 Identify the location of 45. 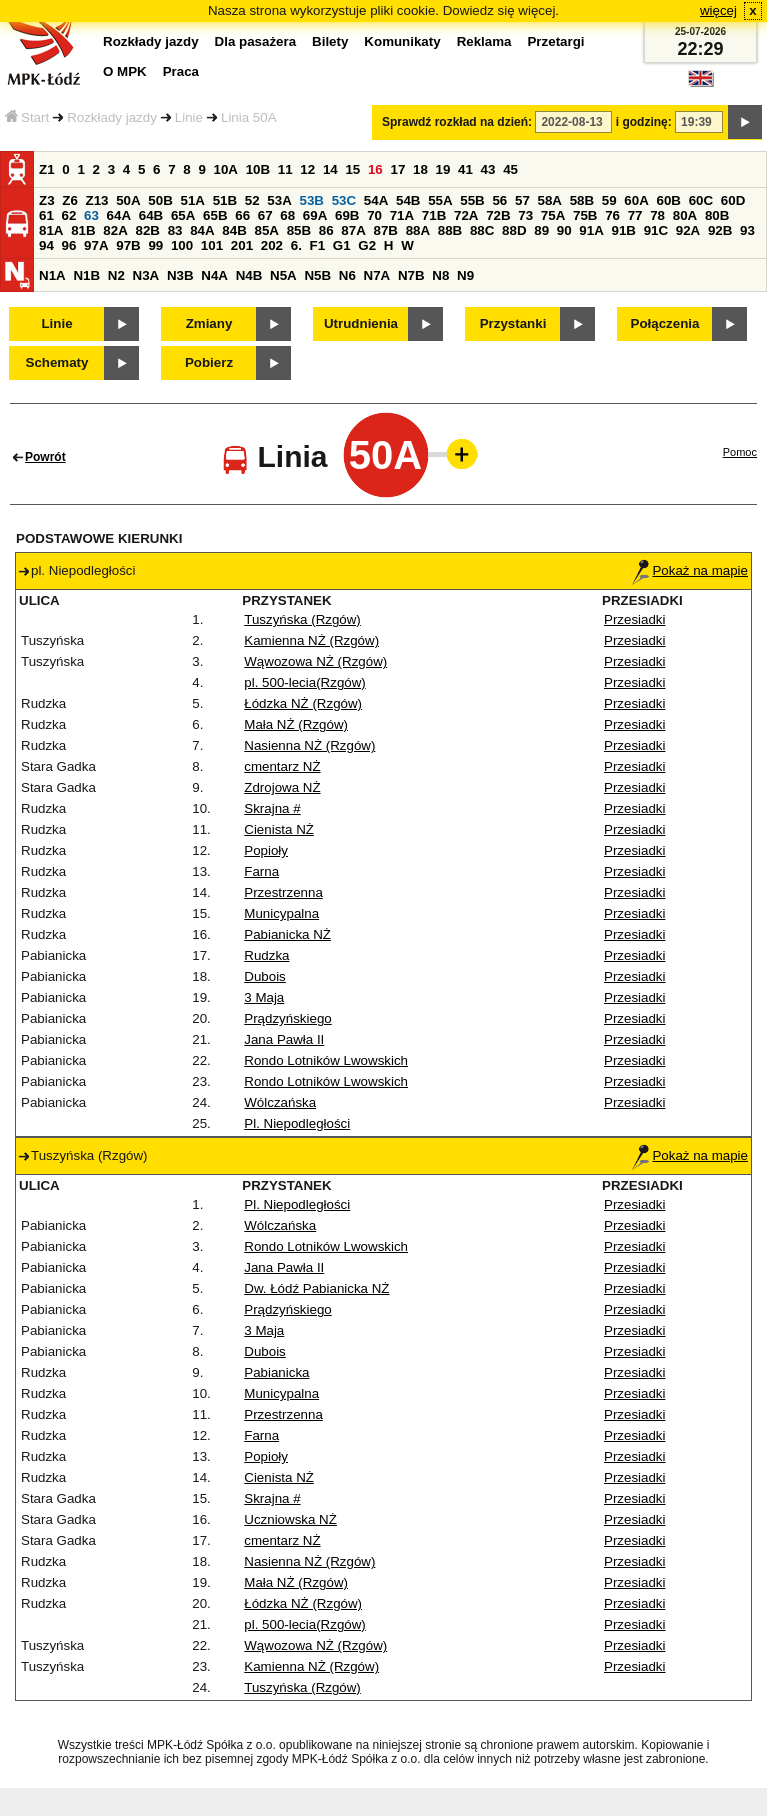
(510, 169).